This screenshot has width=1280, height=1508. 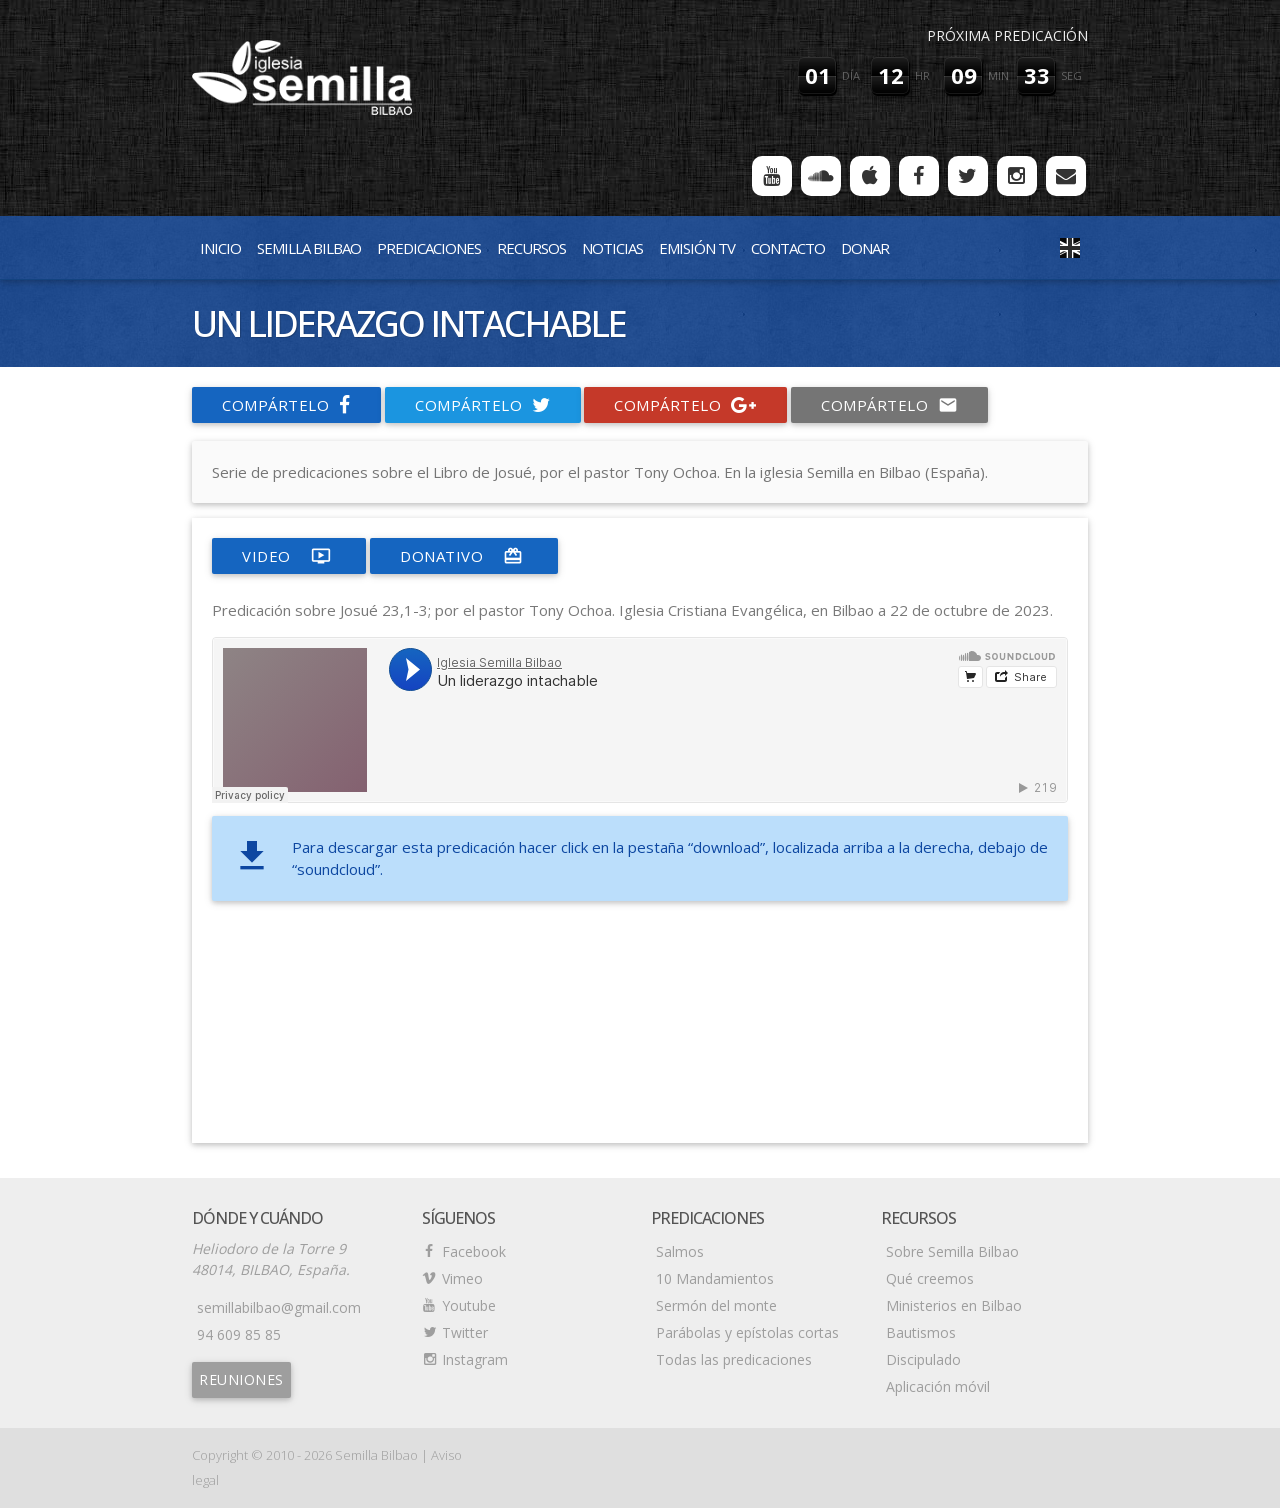 I want to click on min, so click(x=998, y=75).